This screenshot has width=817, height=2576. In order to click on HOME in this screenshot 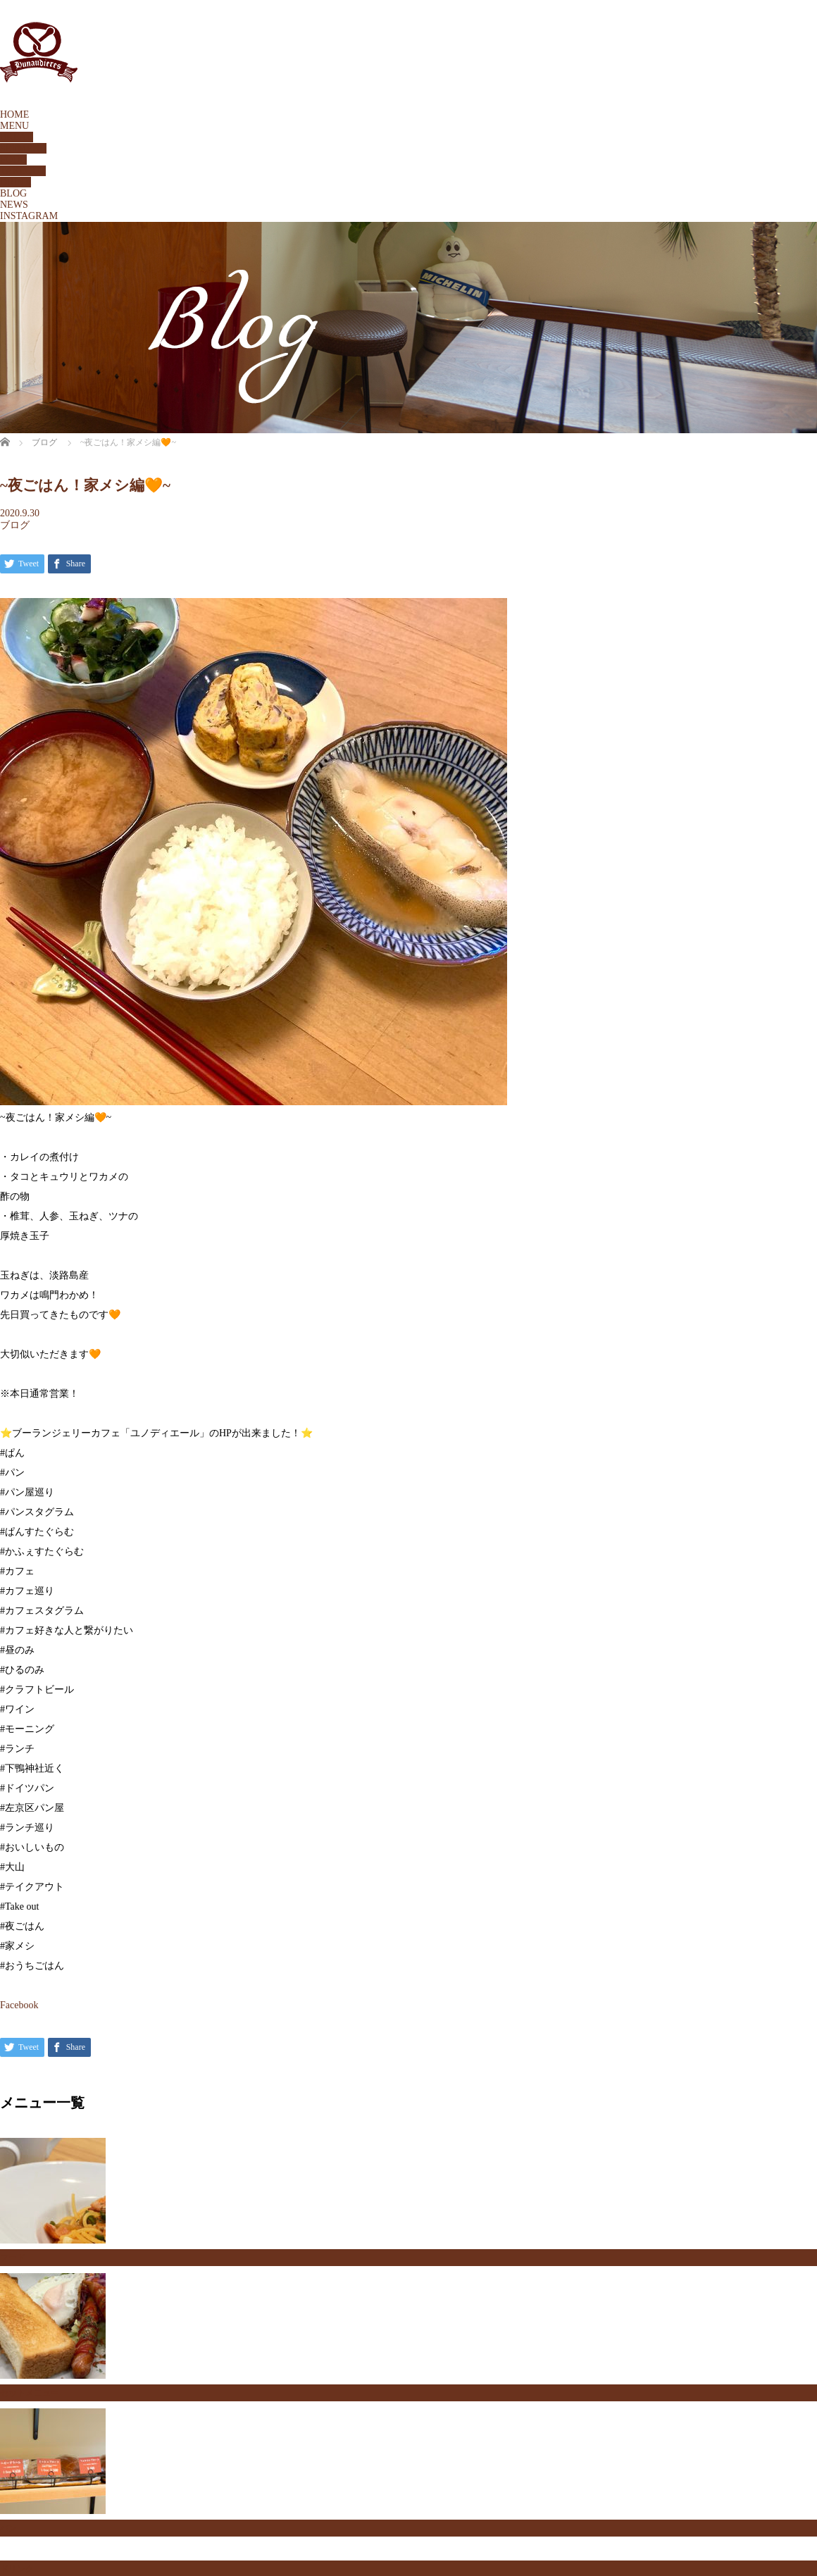, I will do `click(14, 114)`.